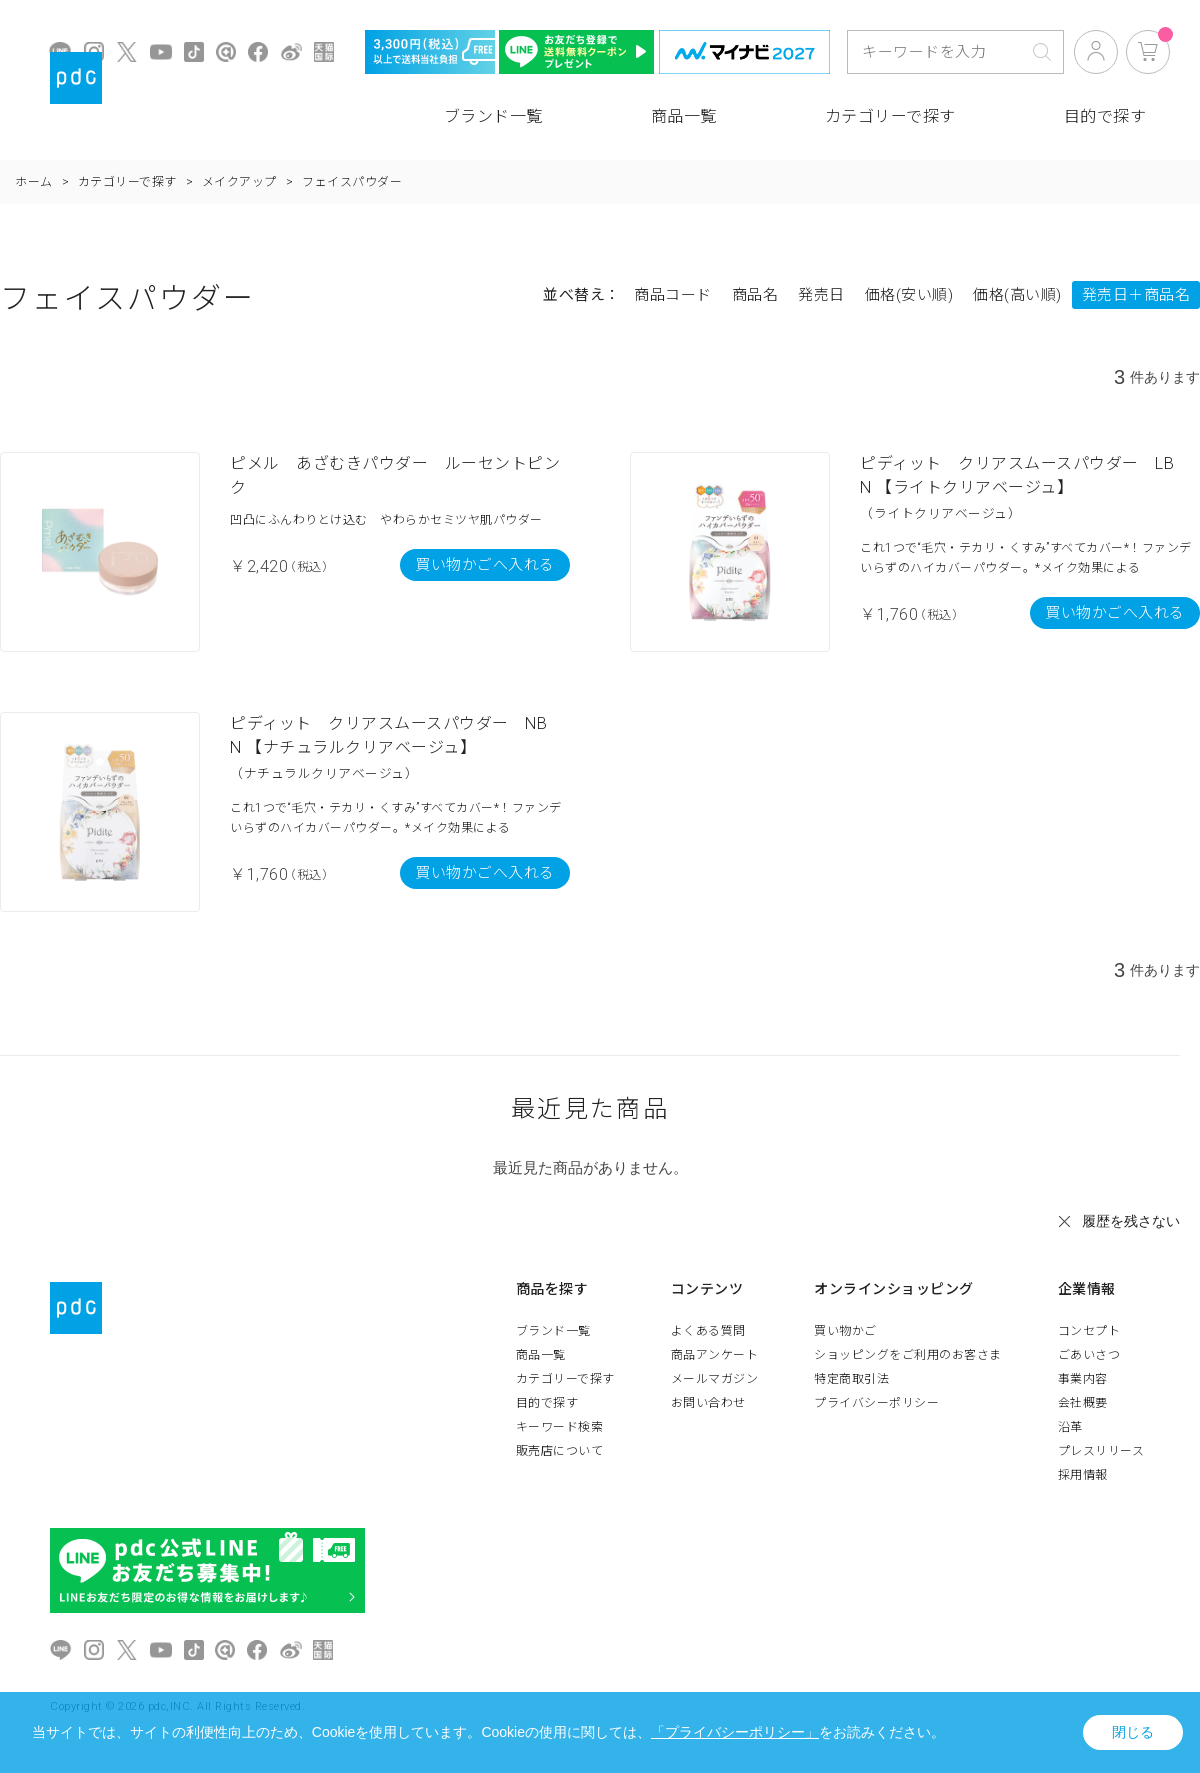 The image size is (1200, 1773). What do you see at coordinates (735, 1732) in the screenshot?
I see `「プライバシーポリシー」` at bounding box center [735, 1732].